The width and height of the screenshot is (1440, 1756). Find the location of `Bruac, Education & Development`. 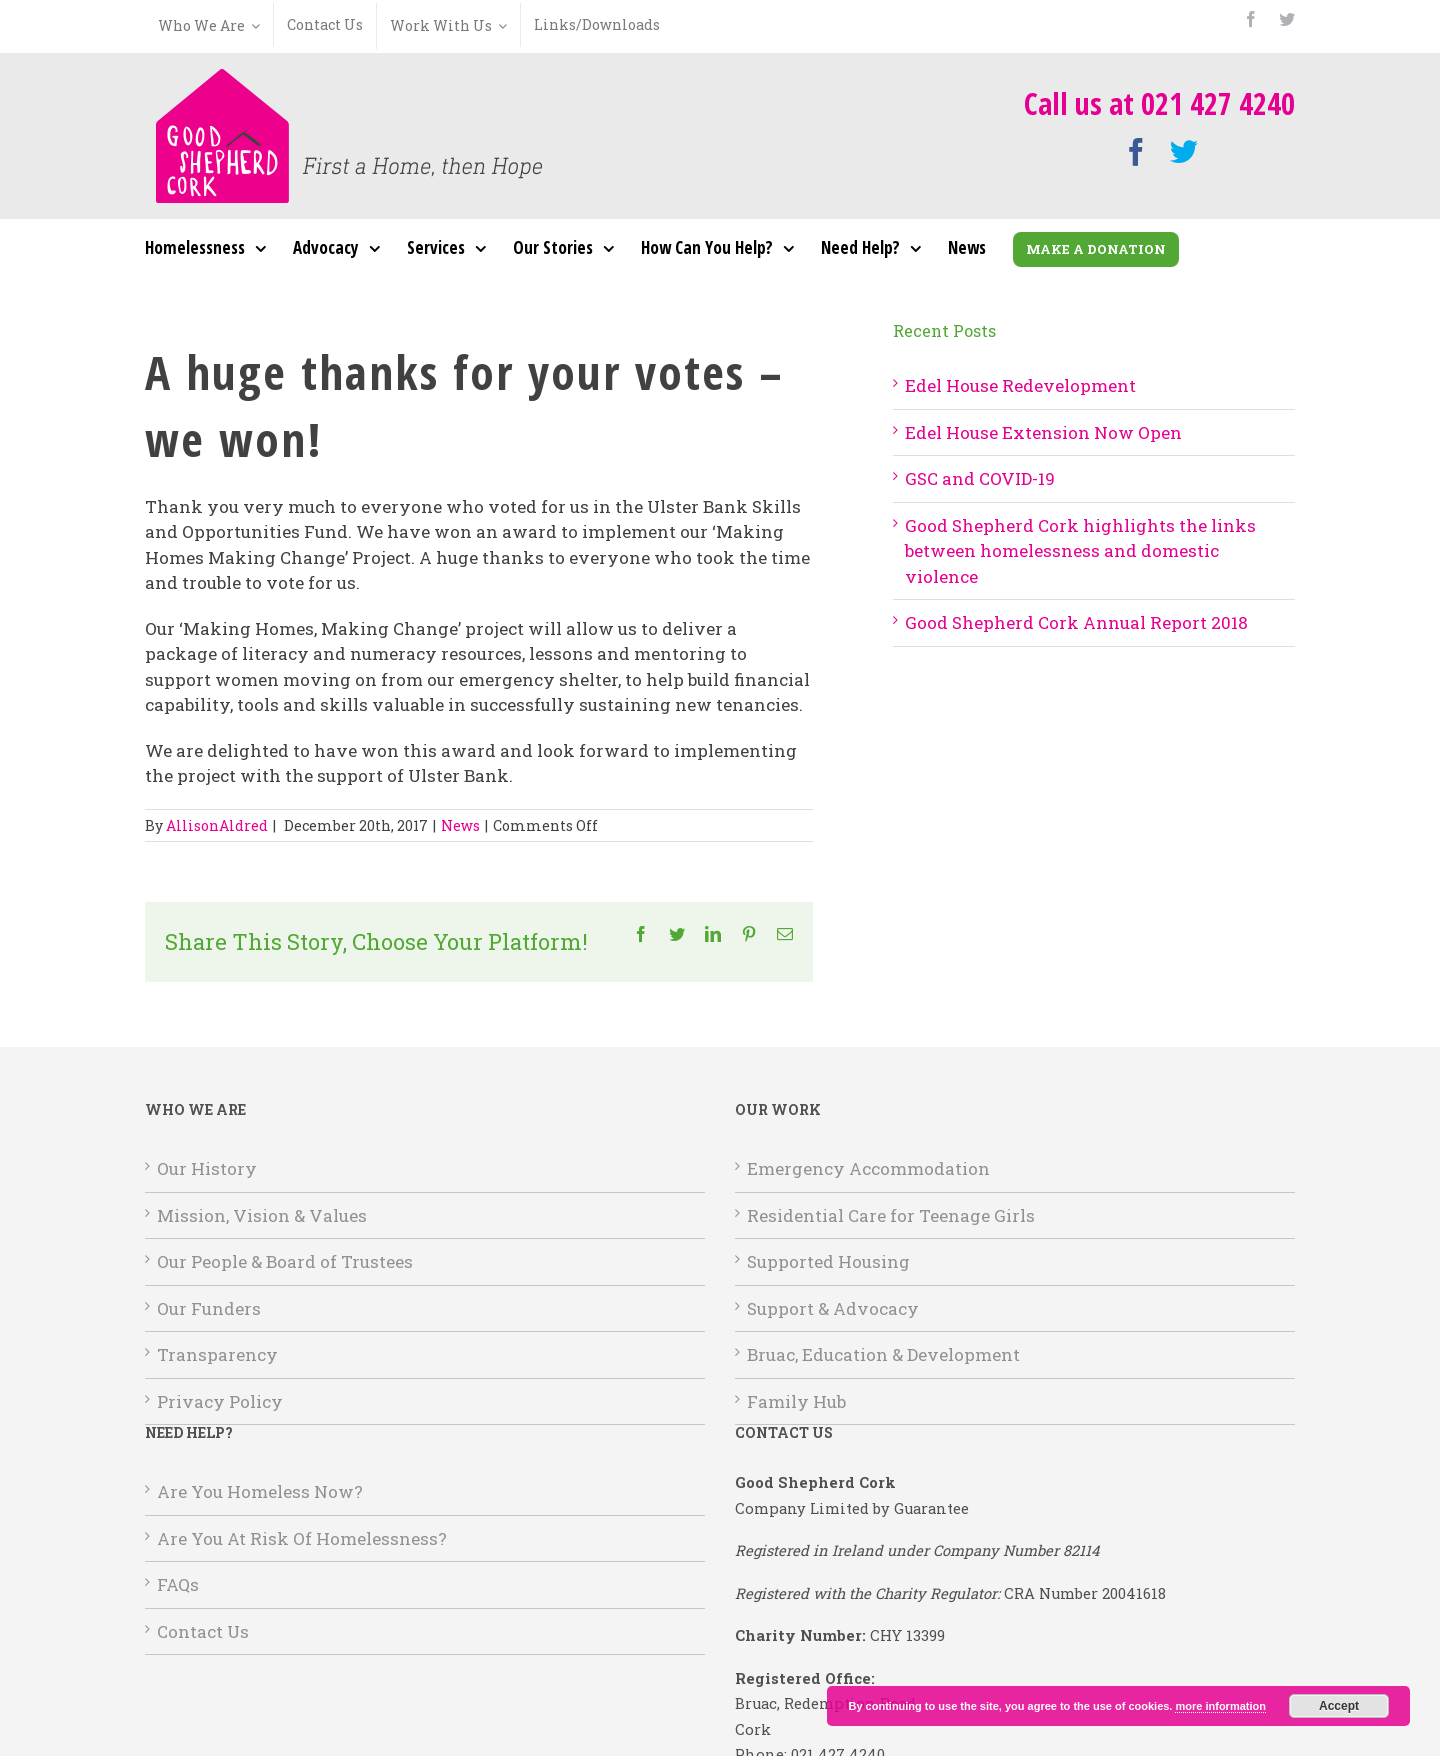

Bruac, Education & Development is located at coordinates (883, 1354).